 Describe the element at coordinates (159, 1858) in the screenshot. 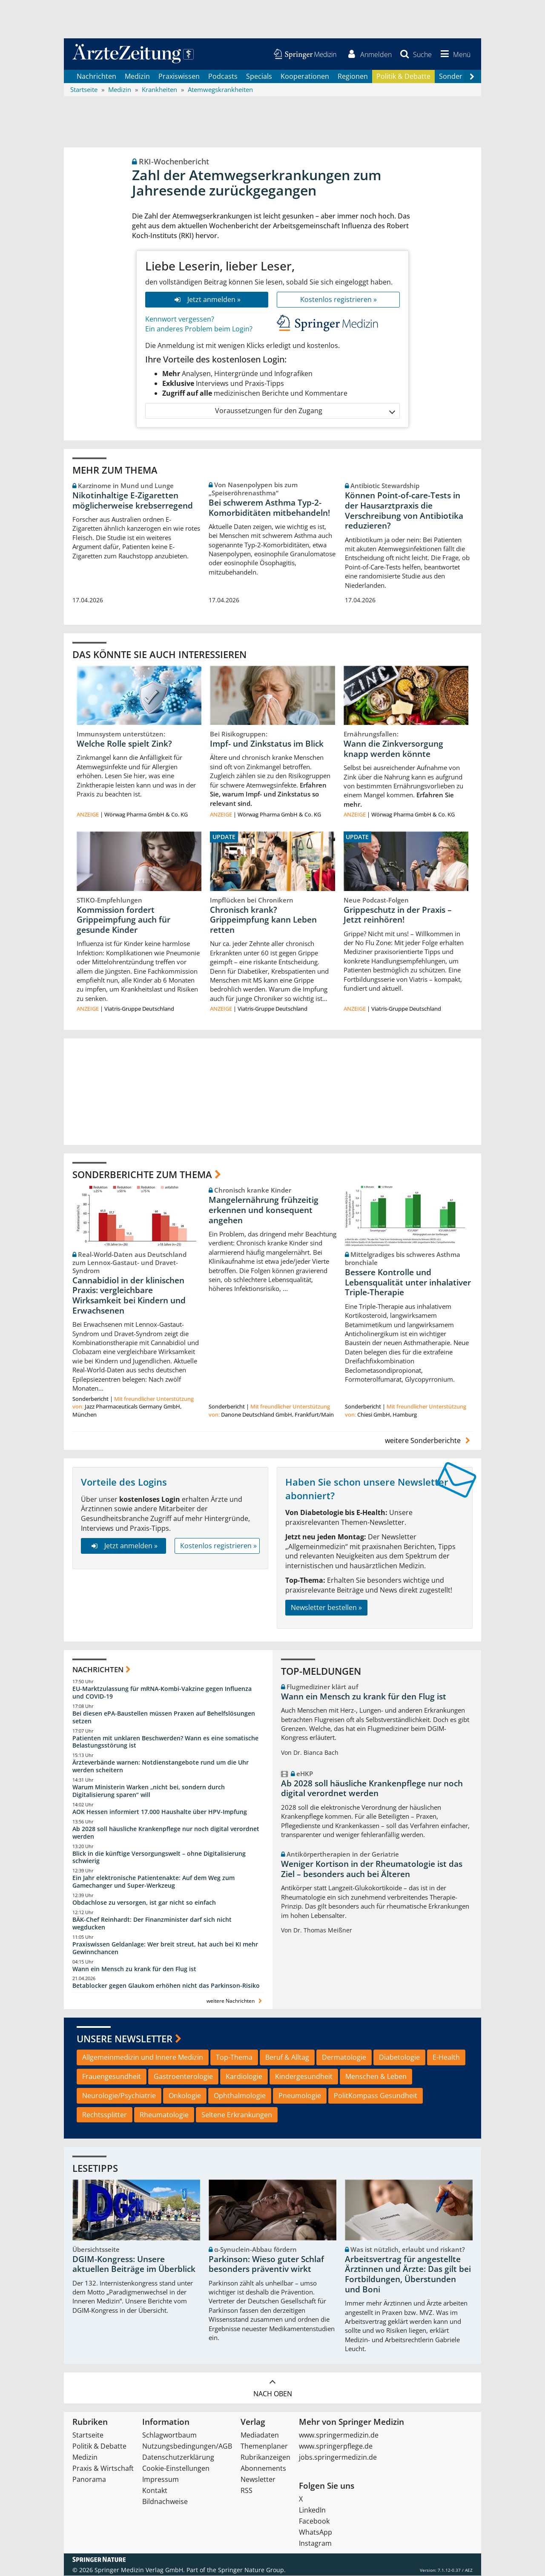

I see `Blick in die künftige Versorgungswelt – ohne Digitalisierung schwierig` at that location.